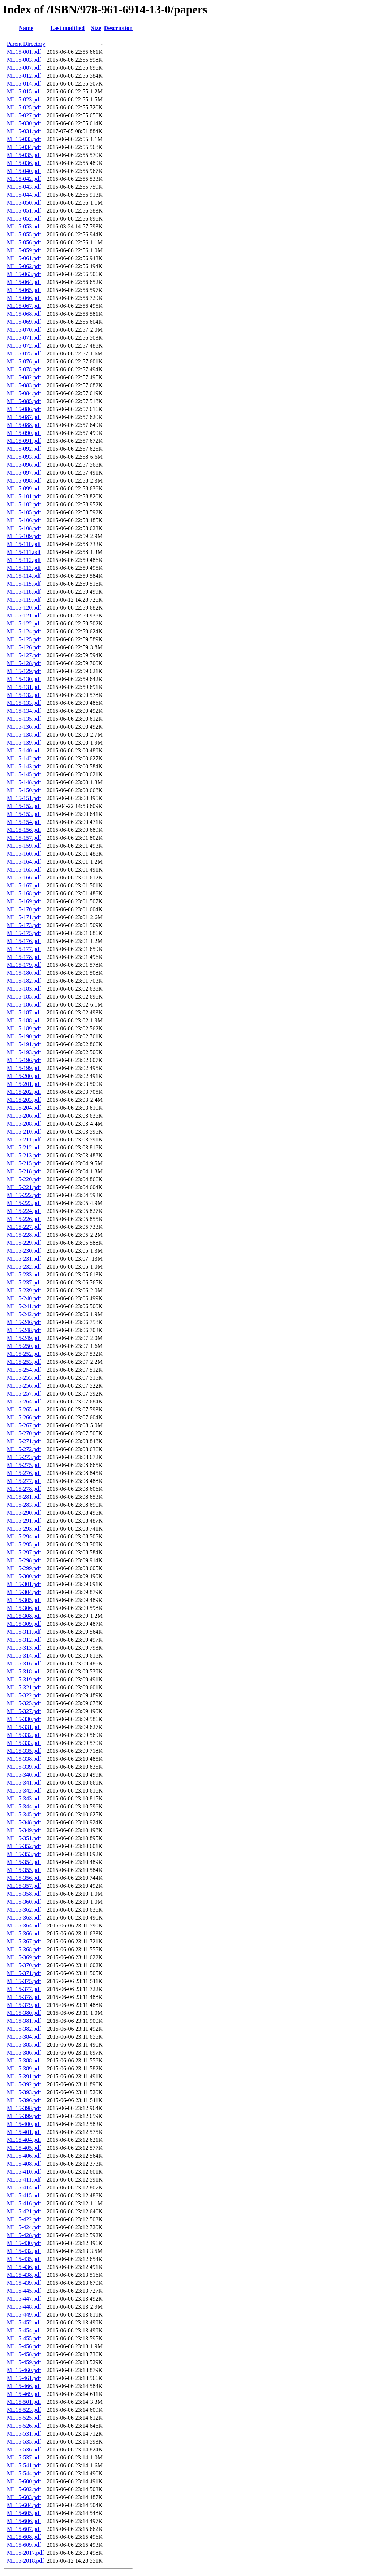 Image resolution: width=370 pixels, height=2576 pixels. What do you see at coordinates (24, 2275) in the screenshot?
I see `ML15-438.pdf` at bounding box center [24, 2275].